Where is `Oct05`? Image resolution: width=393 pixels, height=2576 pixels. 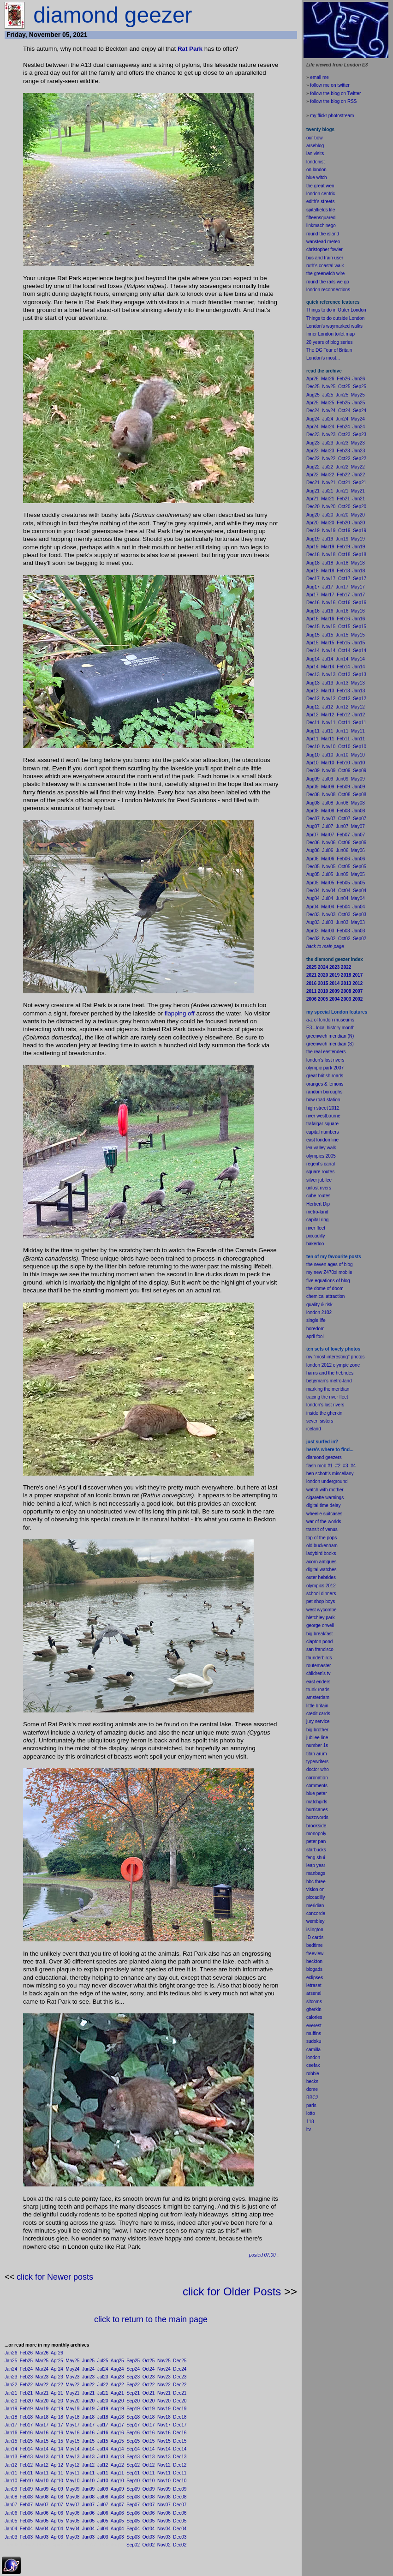
Oct05 is located at coordinates (149, 2520).